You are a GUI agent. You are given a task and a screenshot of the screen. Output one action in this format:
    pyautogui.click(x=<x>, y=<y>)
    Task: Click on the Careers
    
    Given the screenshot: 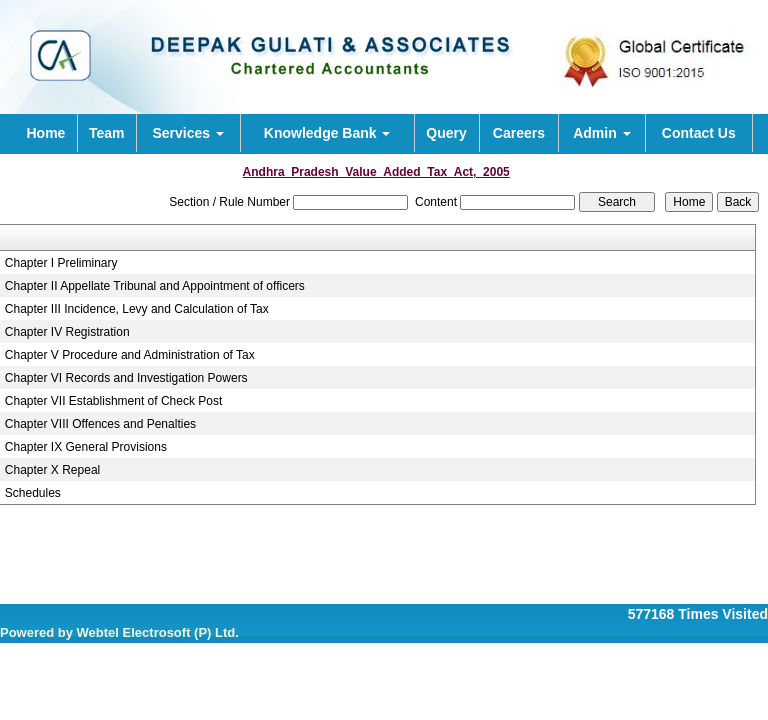 What is the action you would take?
    pyautogui.click(x=519, y=133)
    